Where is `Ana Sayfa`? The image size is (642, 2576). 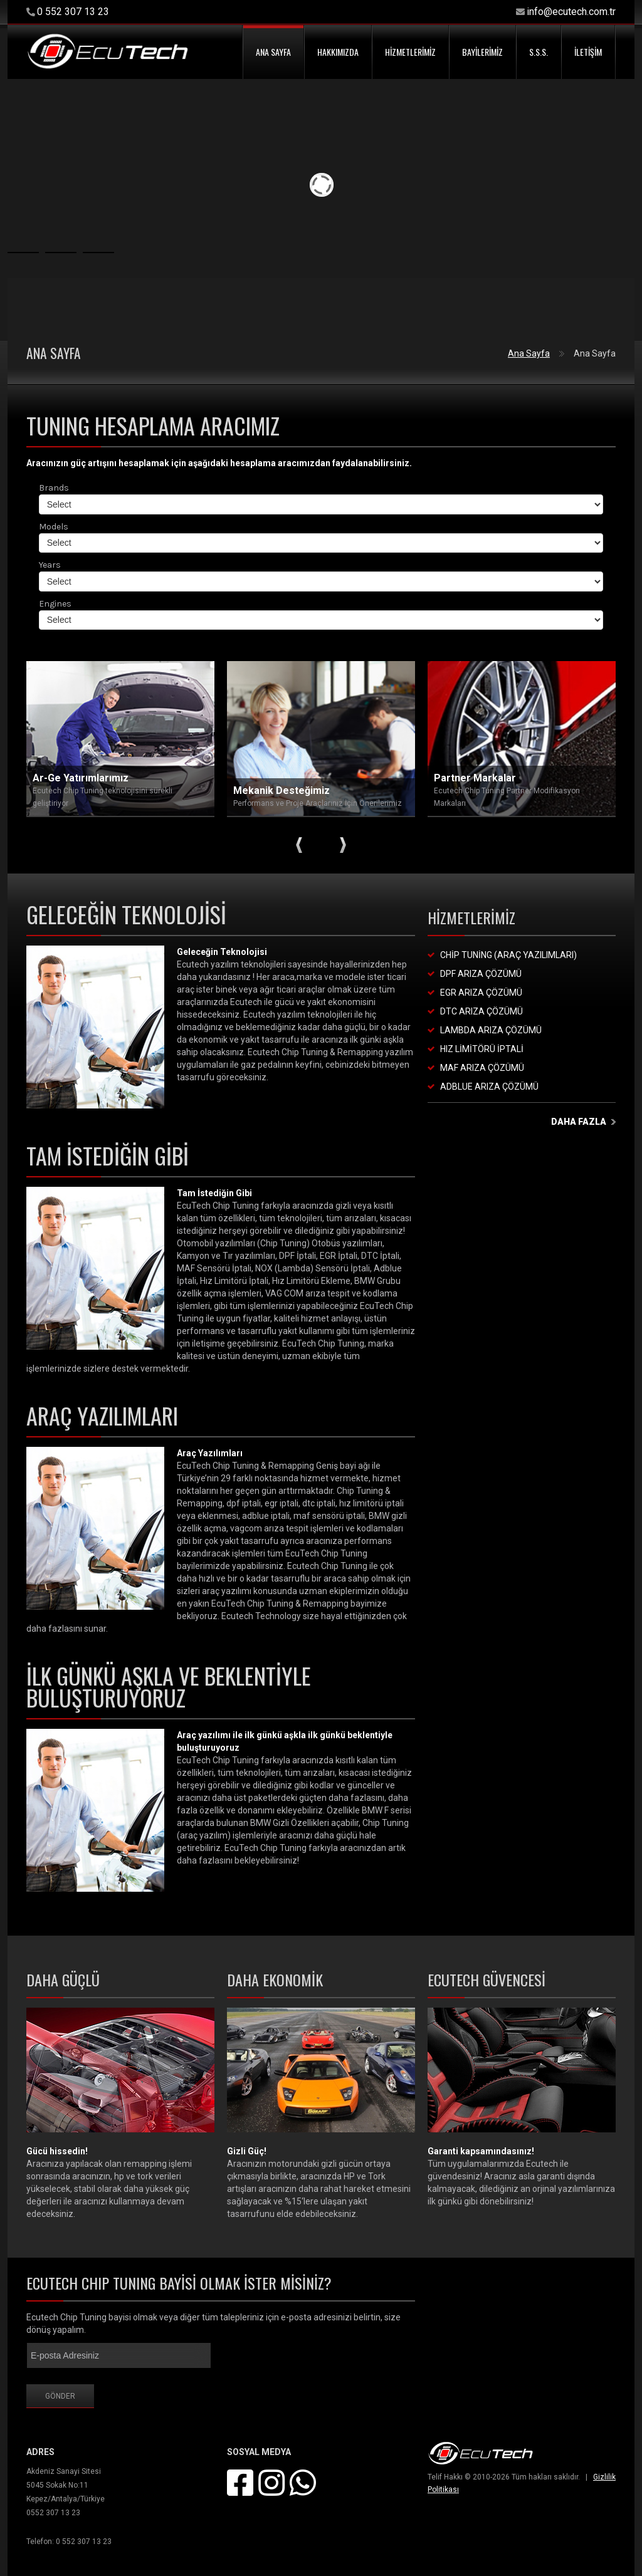
Ana Sayfa is located at coordinates (529, 353).